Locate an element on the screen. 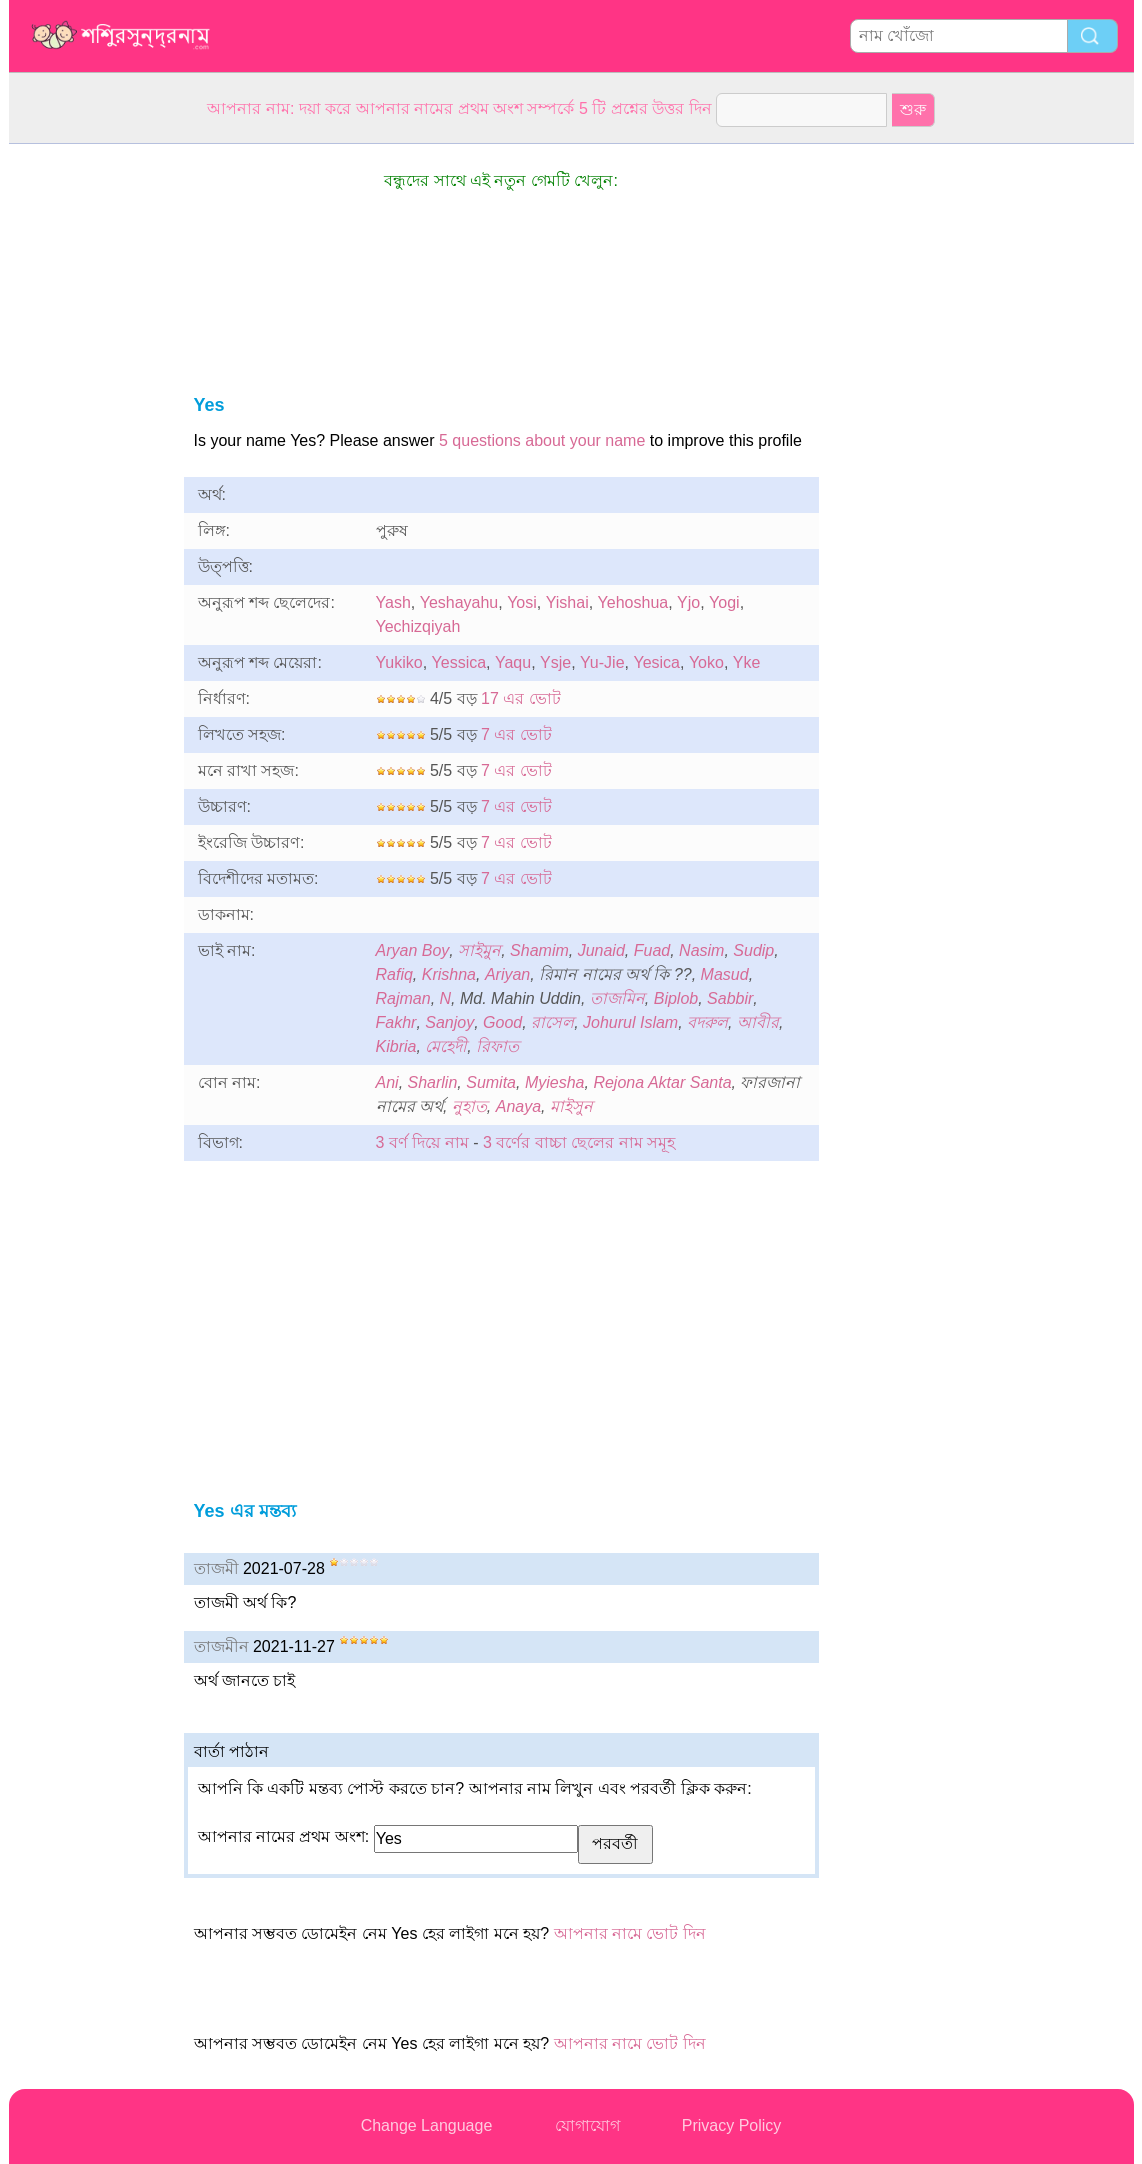 This screenshot has height=2164, width=1142. মেহেদী is located at coordinates (446, 1046).